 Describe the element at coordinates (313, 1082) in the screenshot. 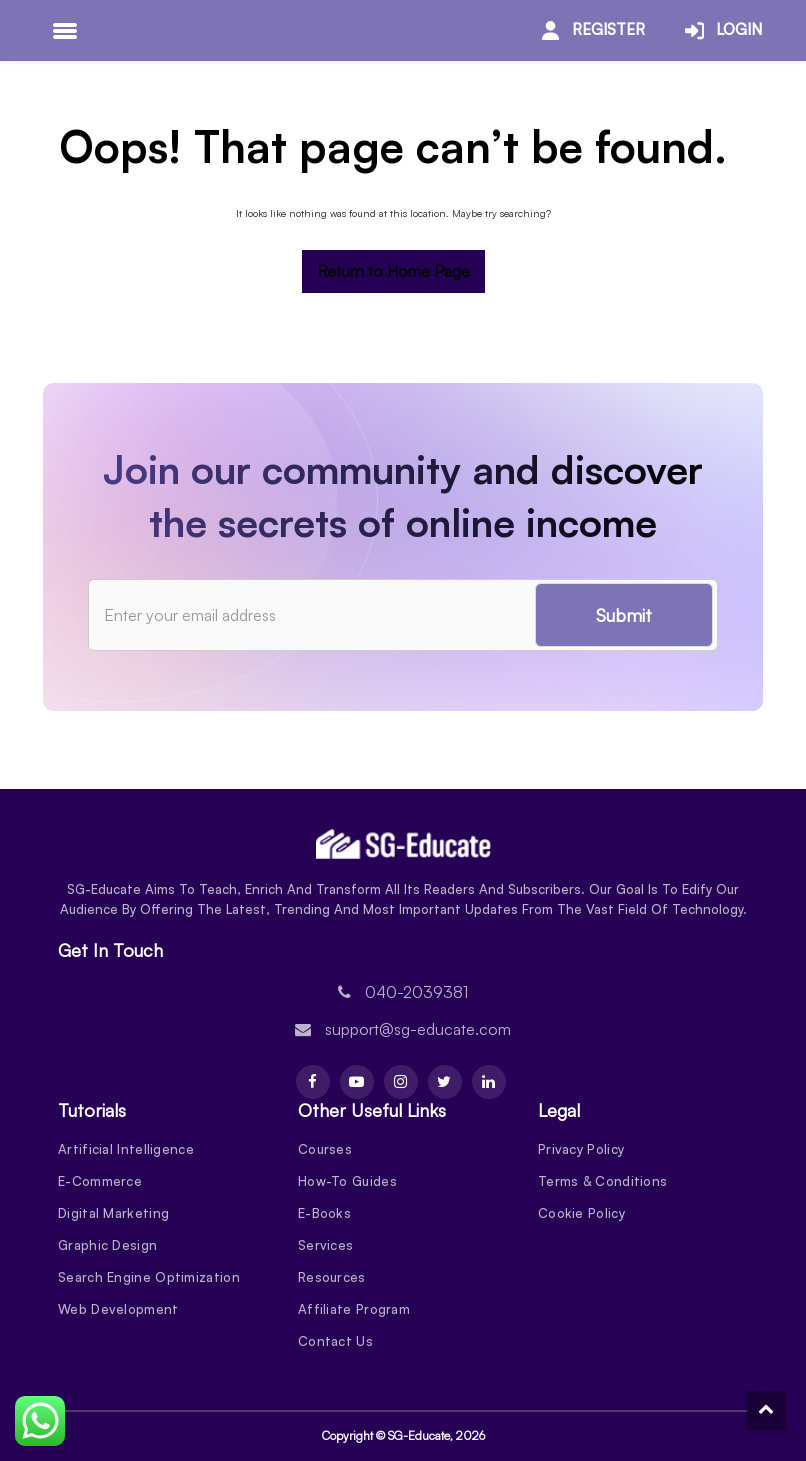

I see `[Facebook]` at that location.